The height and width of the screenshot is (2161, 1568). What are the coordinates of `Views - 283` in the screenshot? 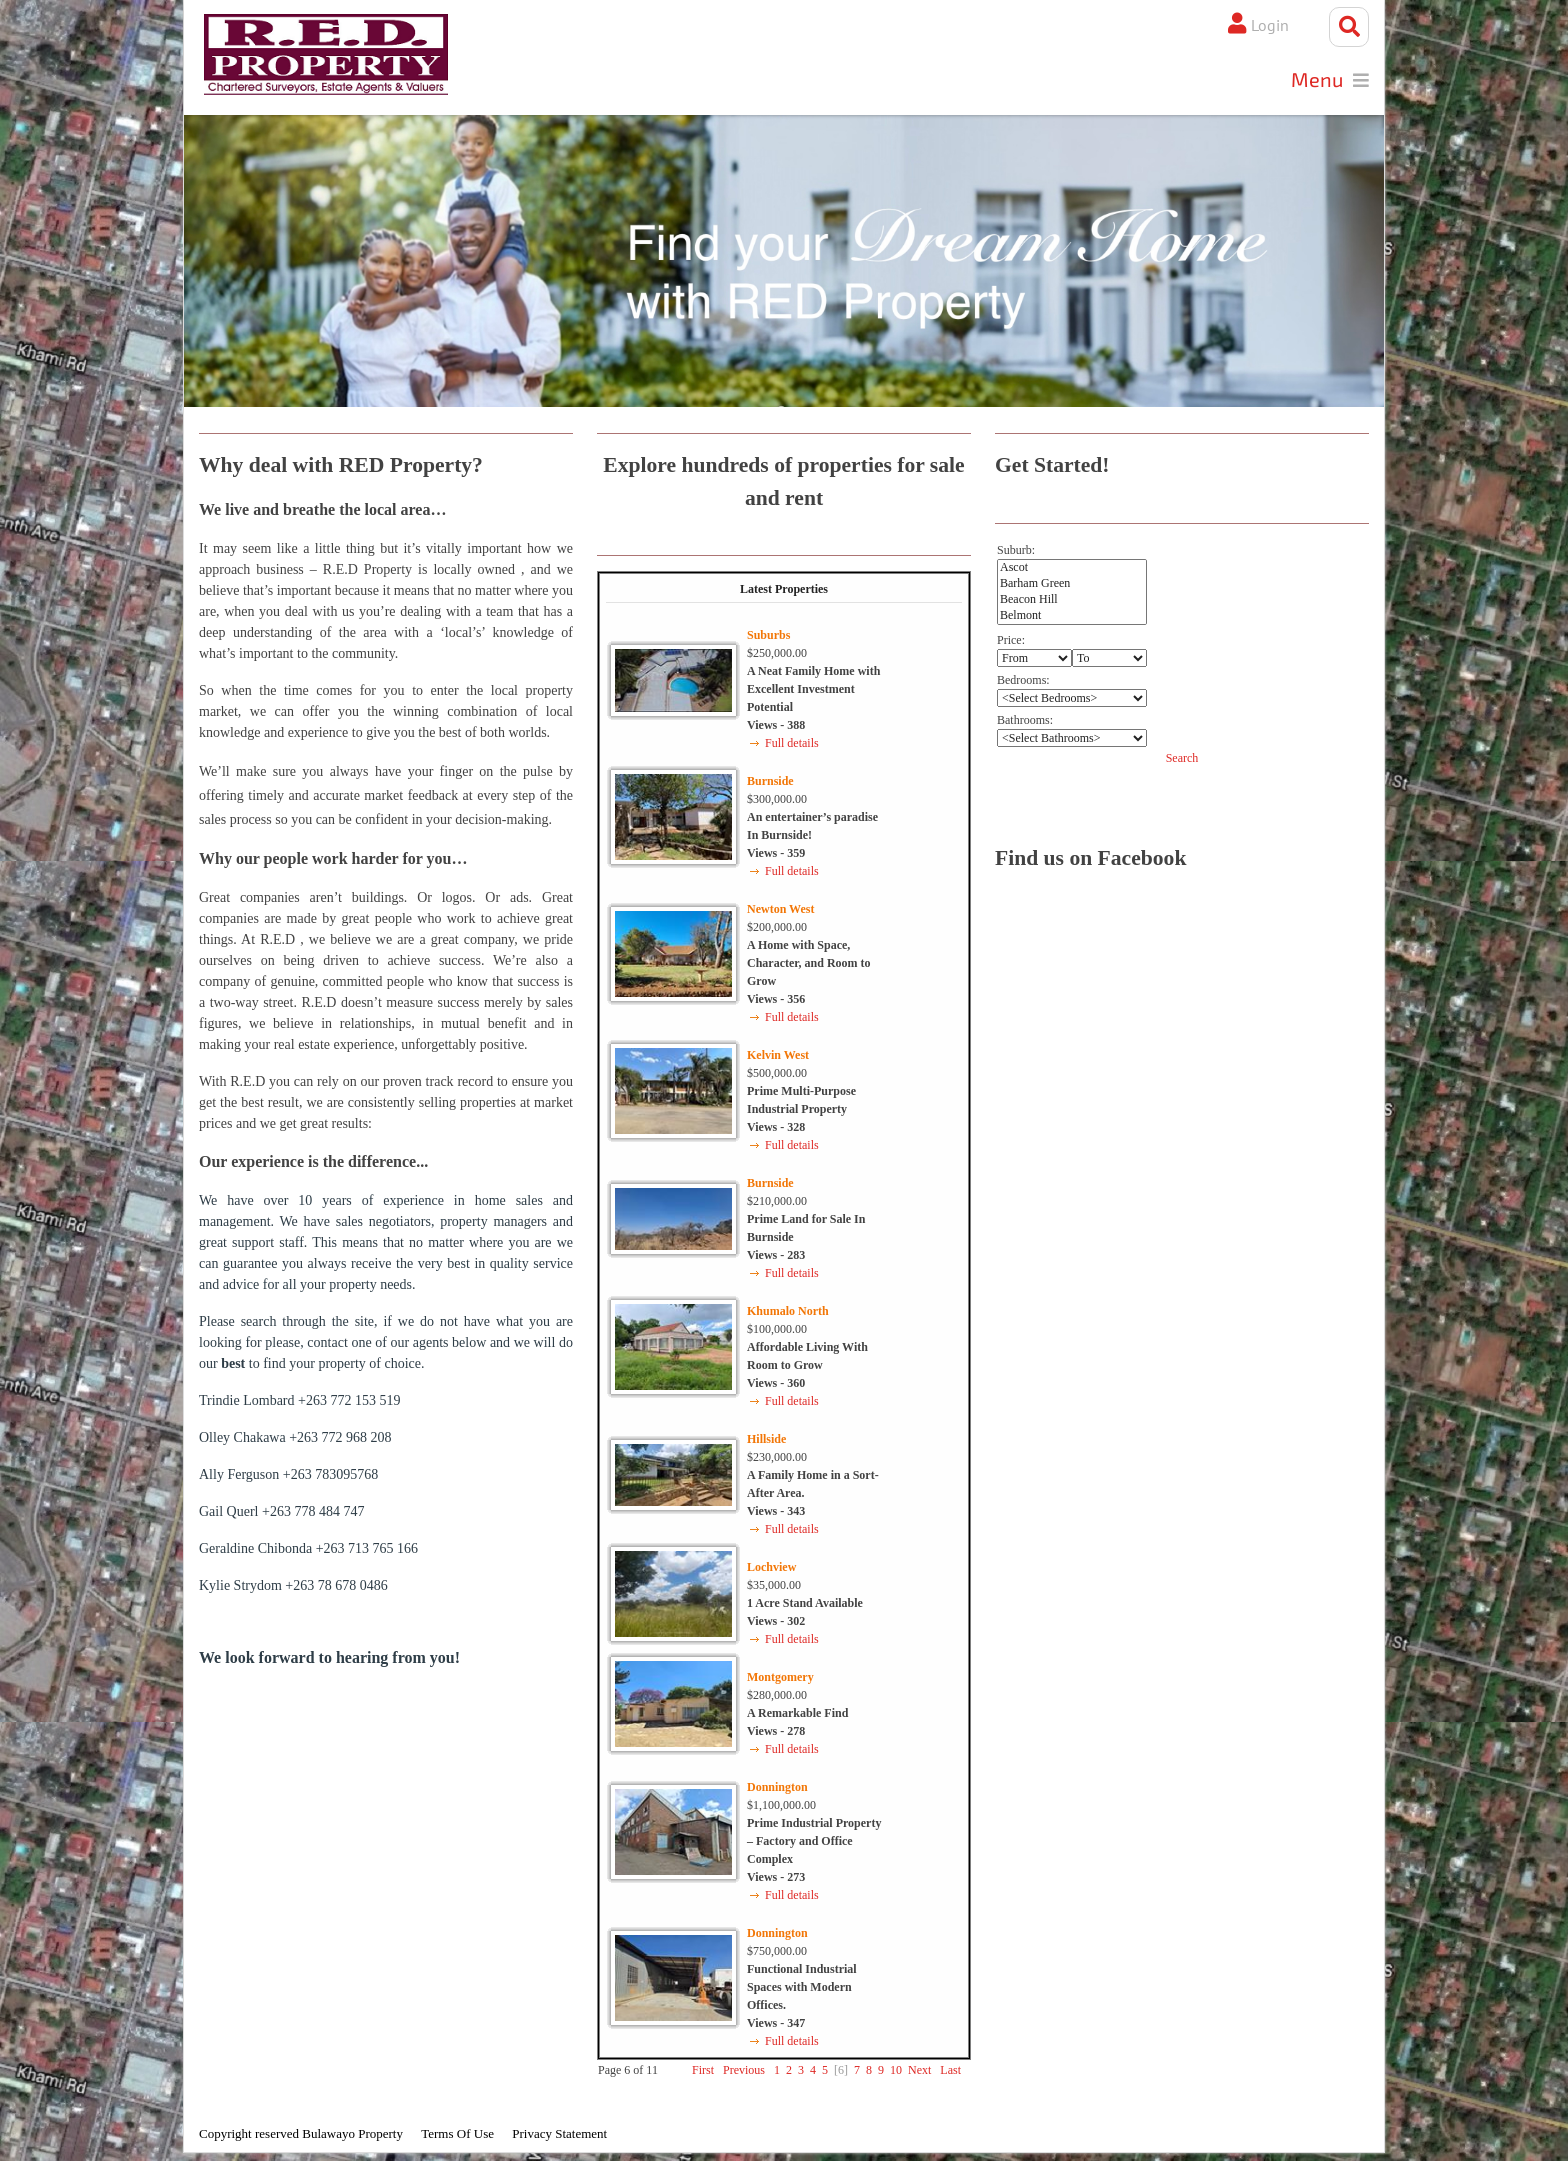 It's located at (776, 1259).